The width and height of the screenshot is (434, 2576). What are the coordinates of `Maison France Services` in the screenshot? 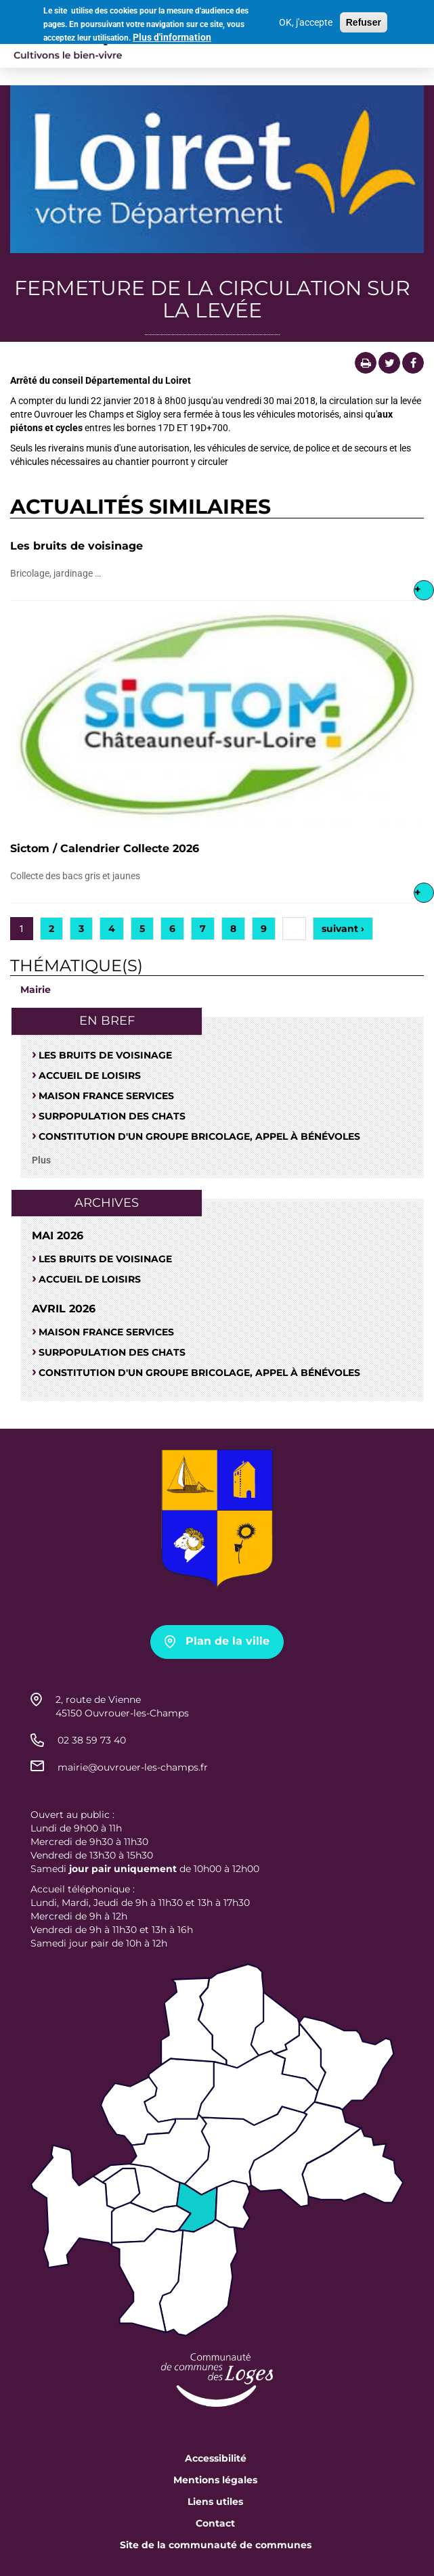 It's located at (106, 1096).